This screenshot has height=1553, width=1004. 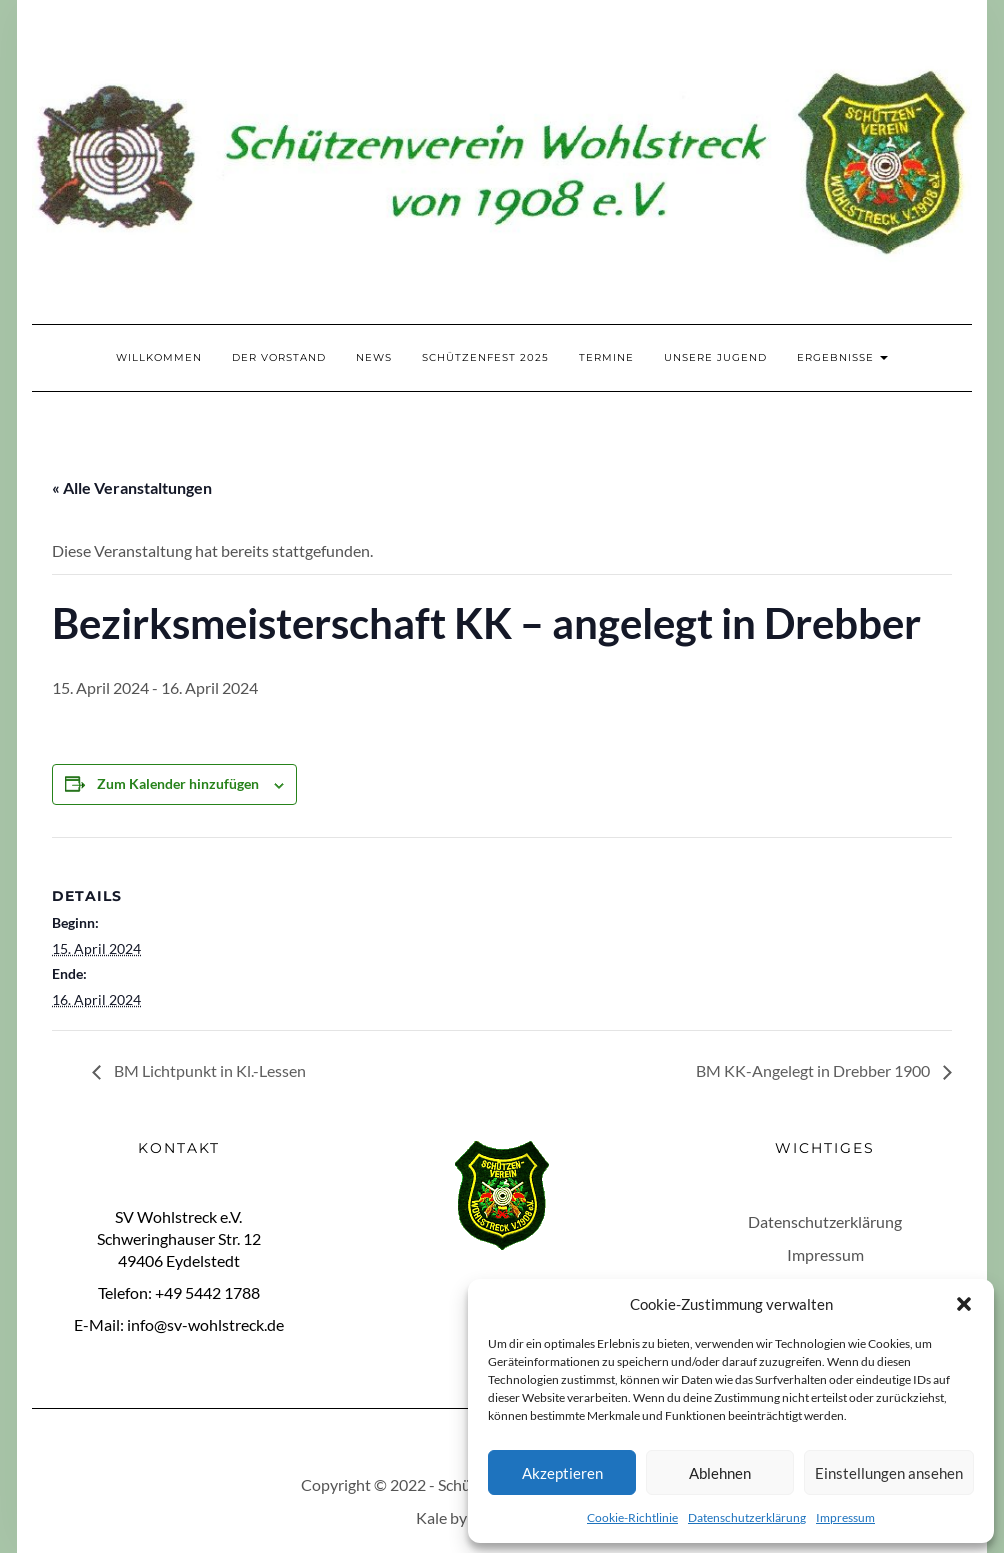 I want to click on [button], so click(x=964, y=1304).